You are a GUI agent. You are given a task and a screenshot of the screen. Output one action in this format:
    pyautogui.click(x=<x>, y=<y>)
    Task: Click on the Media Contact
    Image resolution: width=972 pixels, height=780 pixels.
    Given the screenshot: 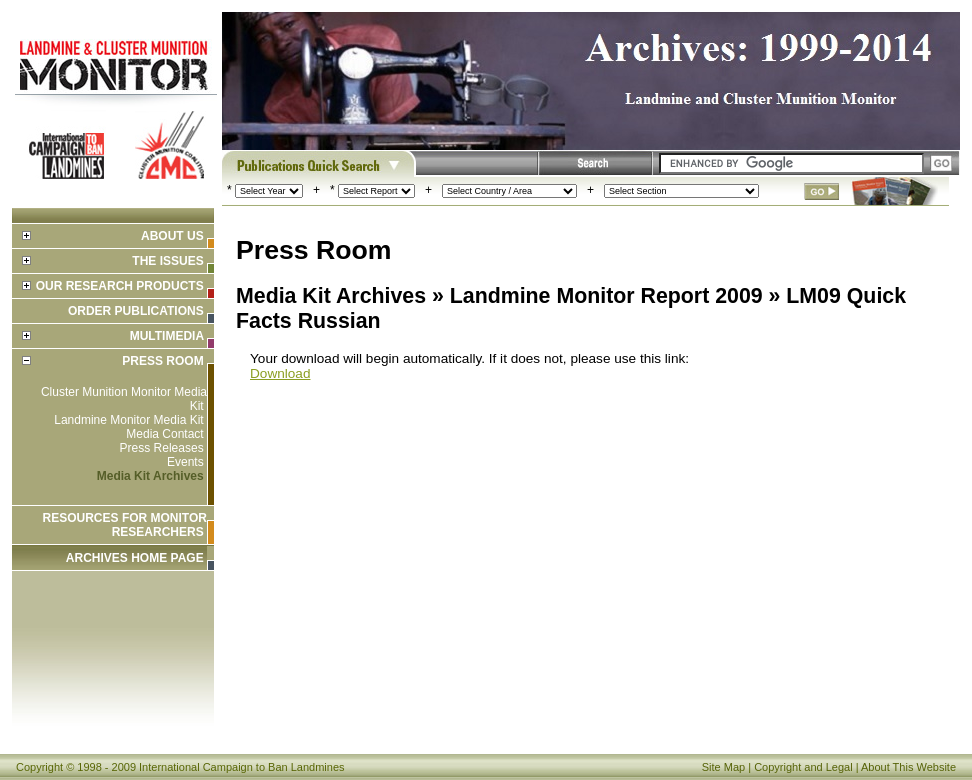 What is the action you would take?
    pyautogui.click(x=164, y=434)
    